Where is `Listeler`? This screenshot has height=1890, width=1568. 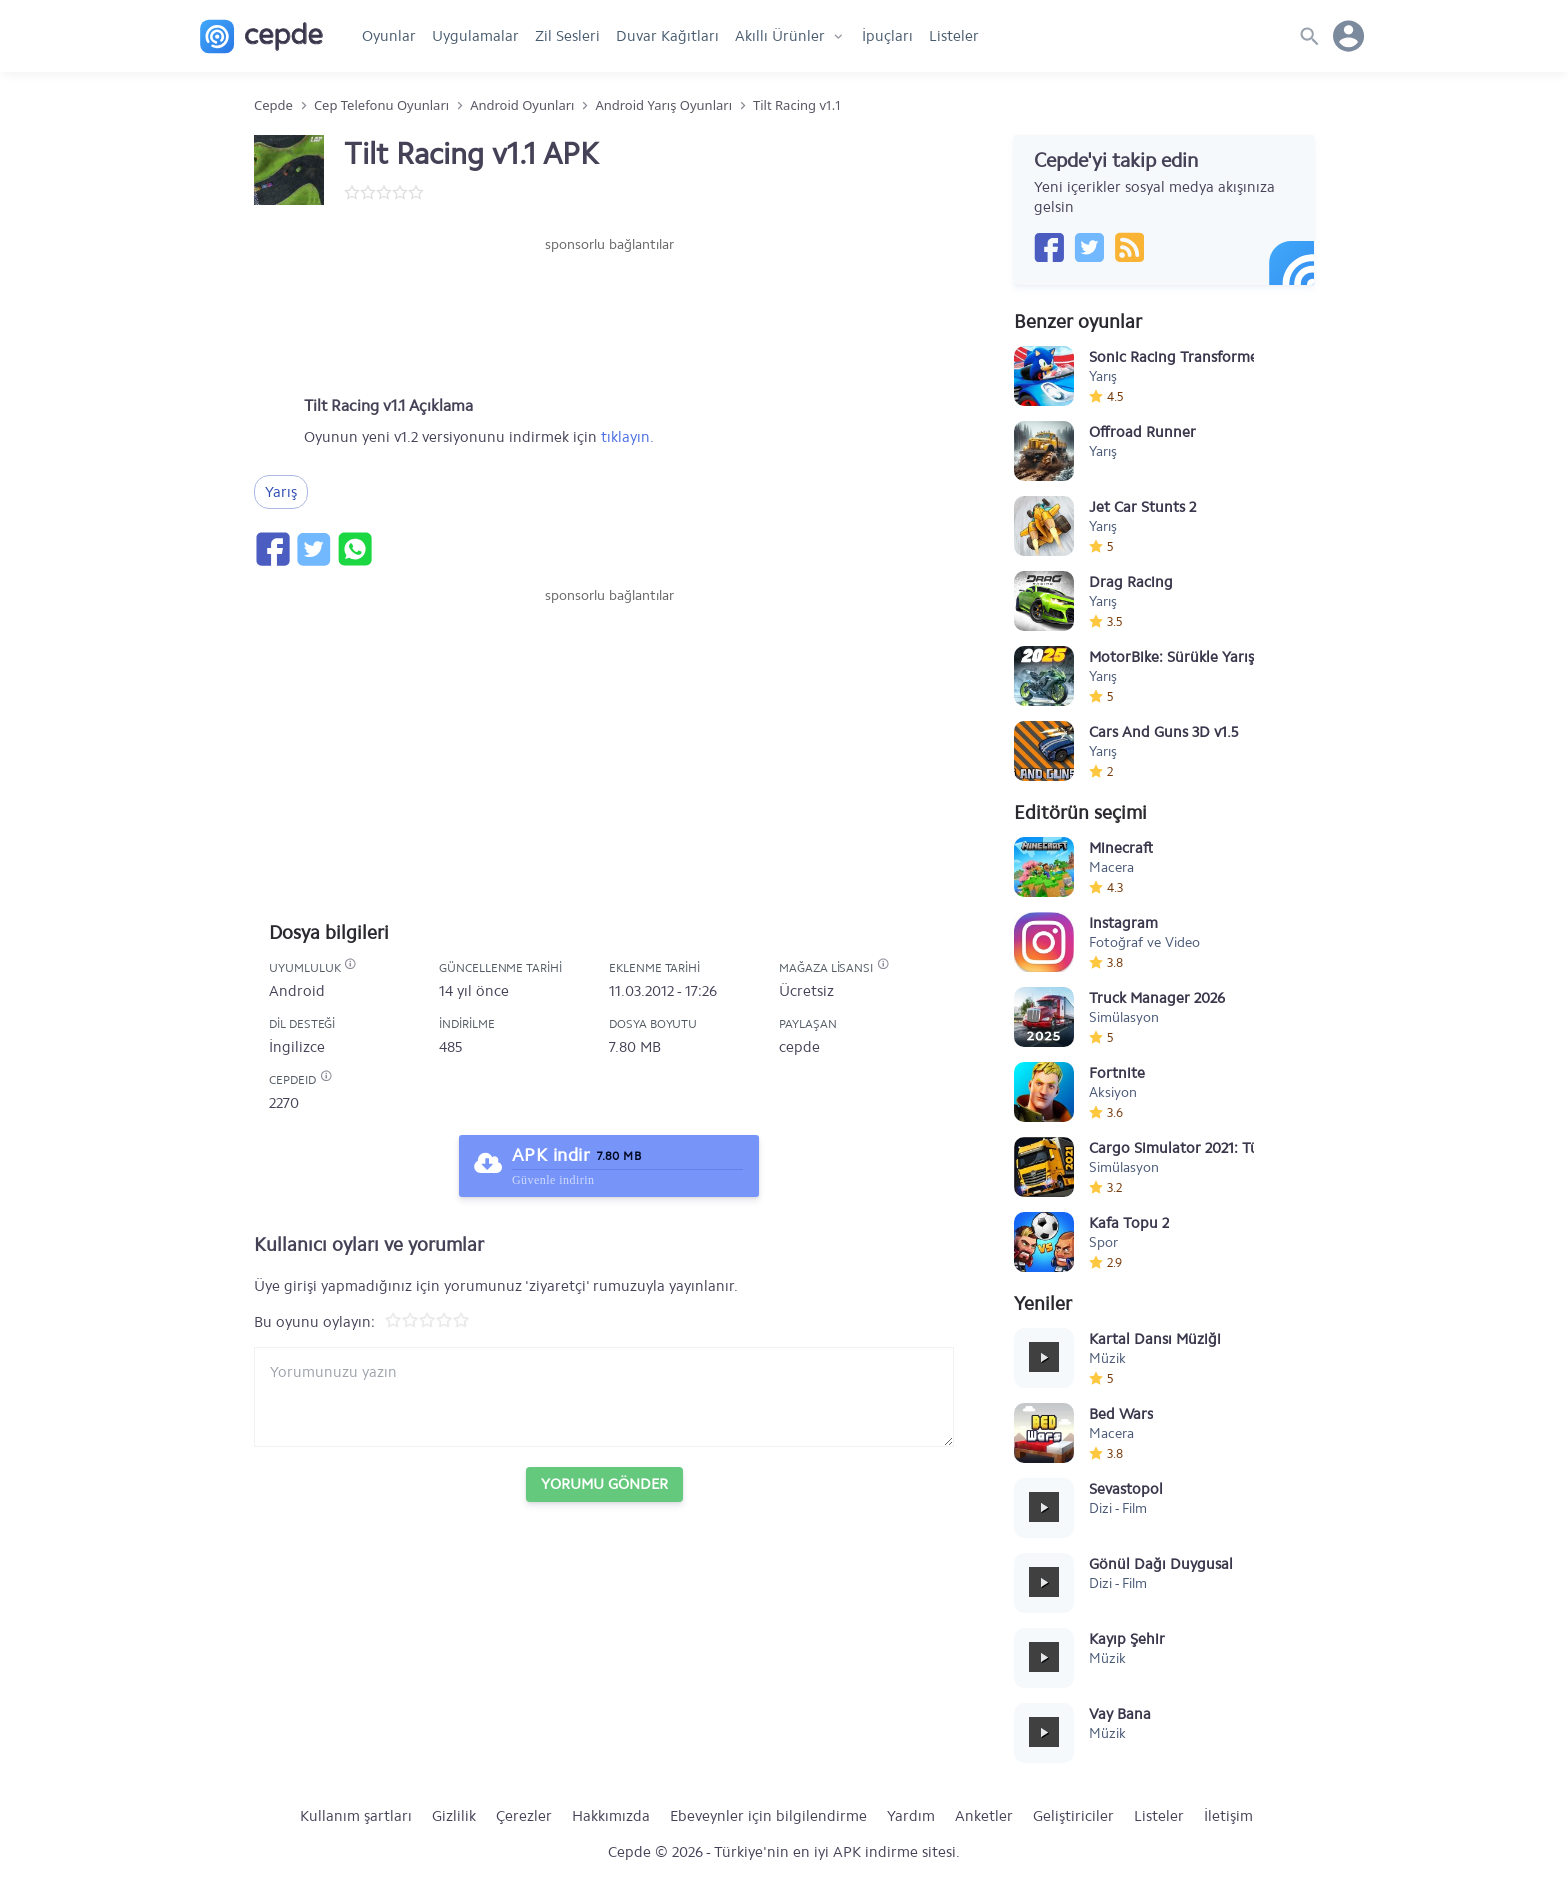 Listeler is located at coordinates (954, 36).